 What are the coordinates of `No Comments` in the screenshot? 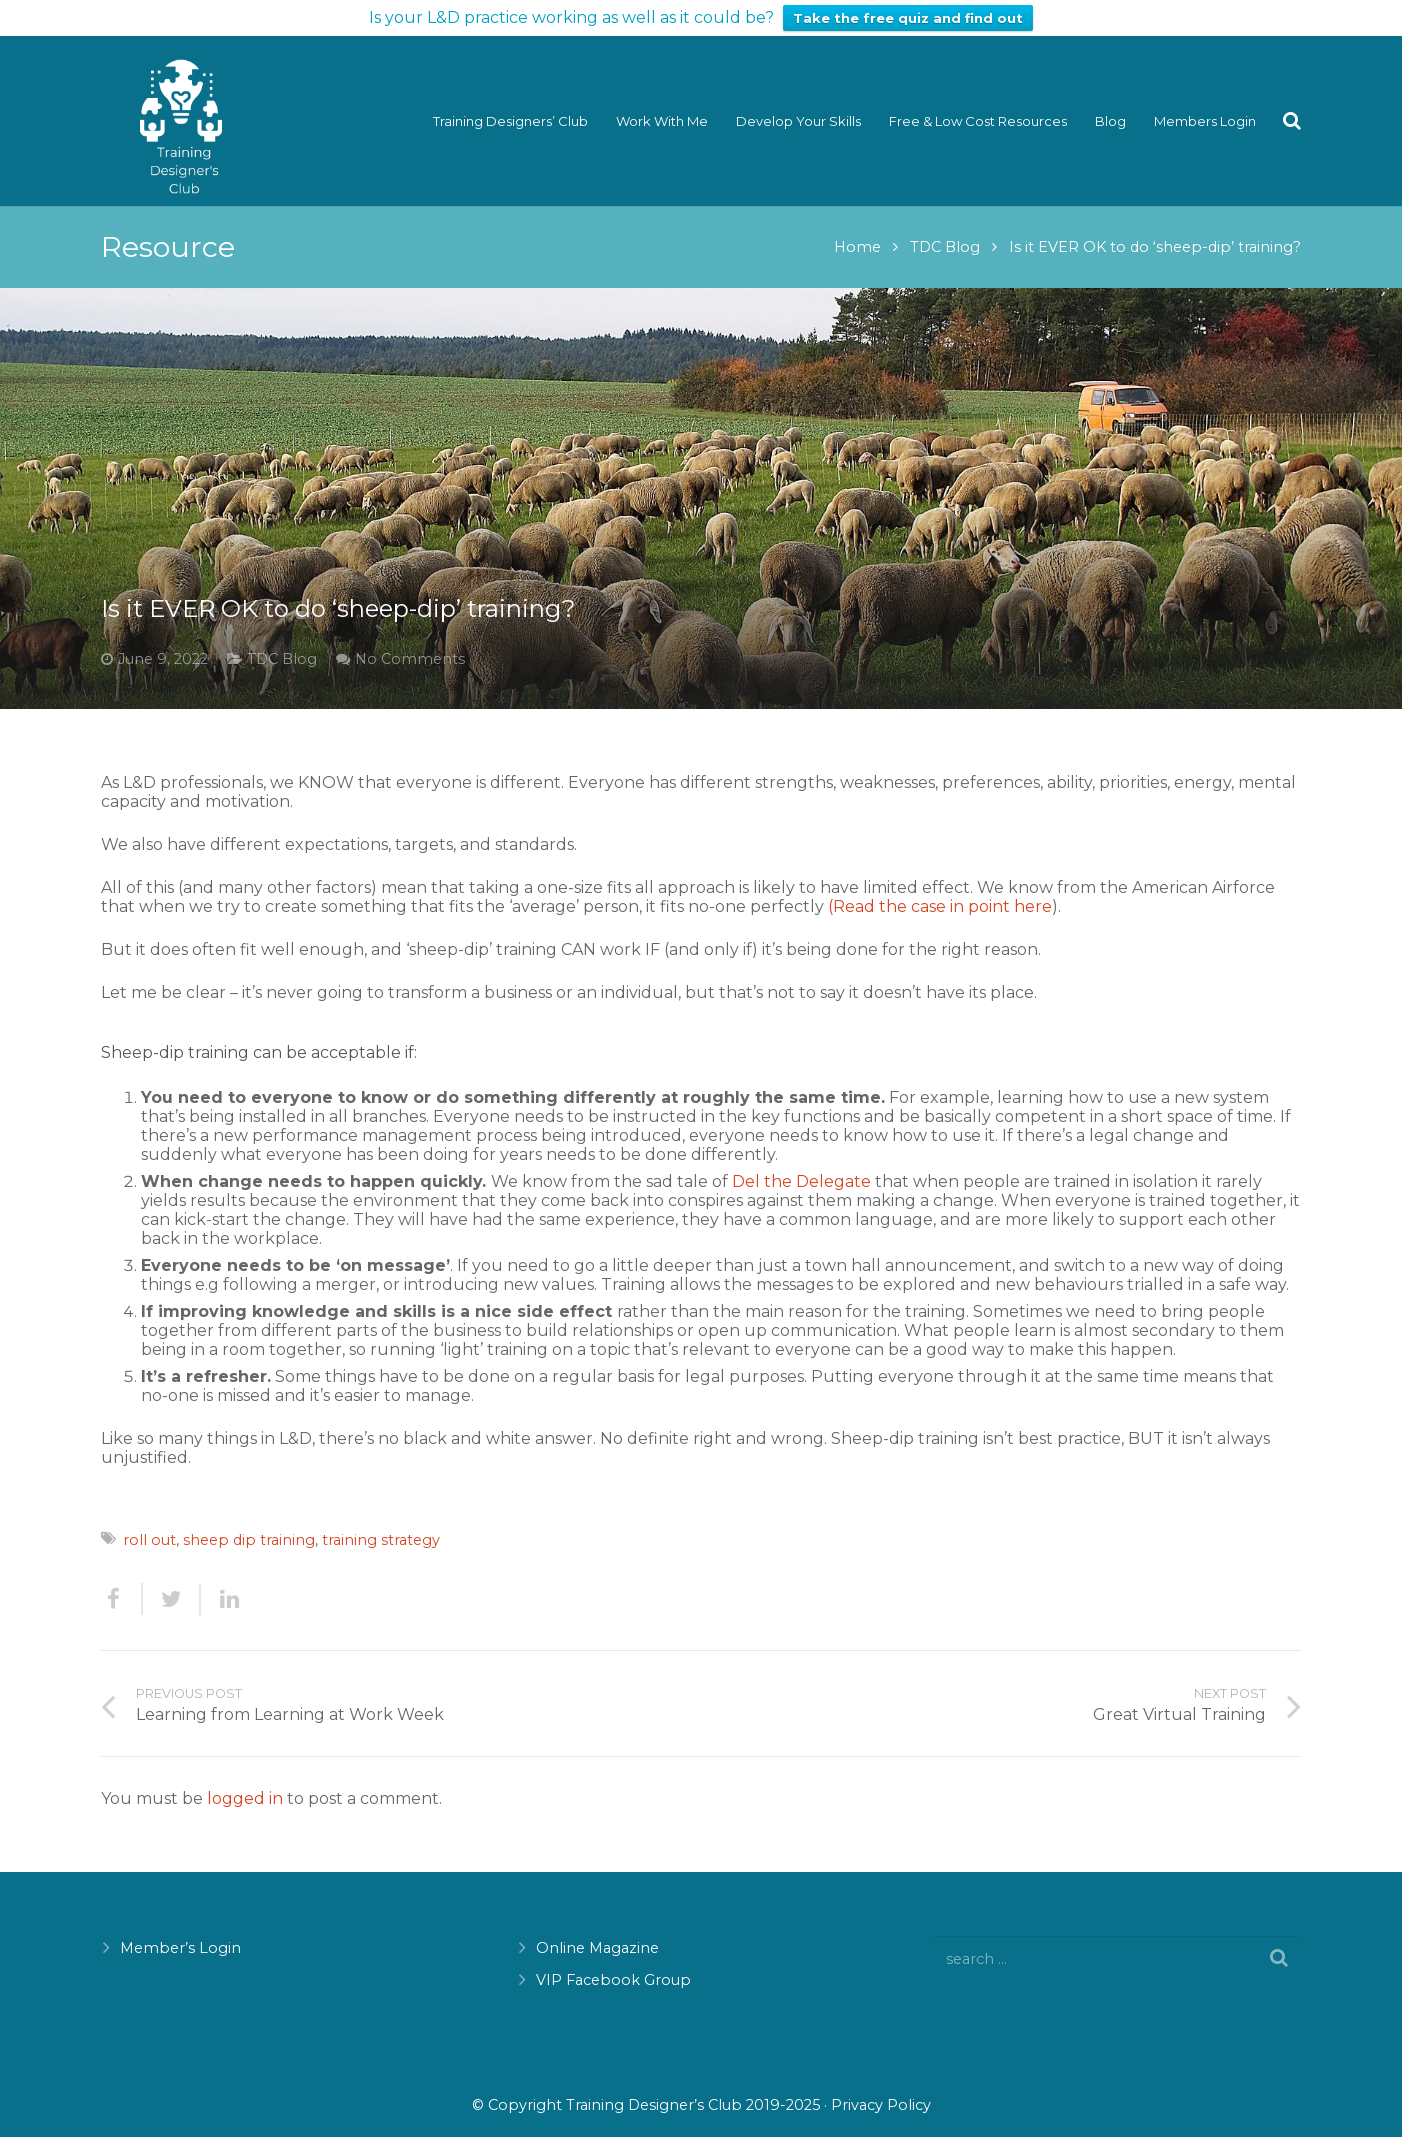 It's located at (410, 640).